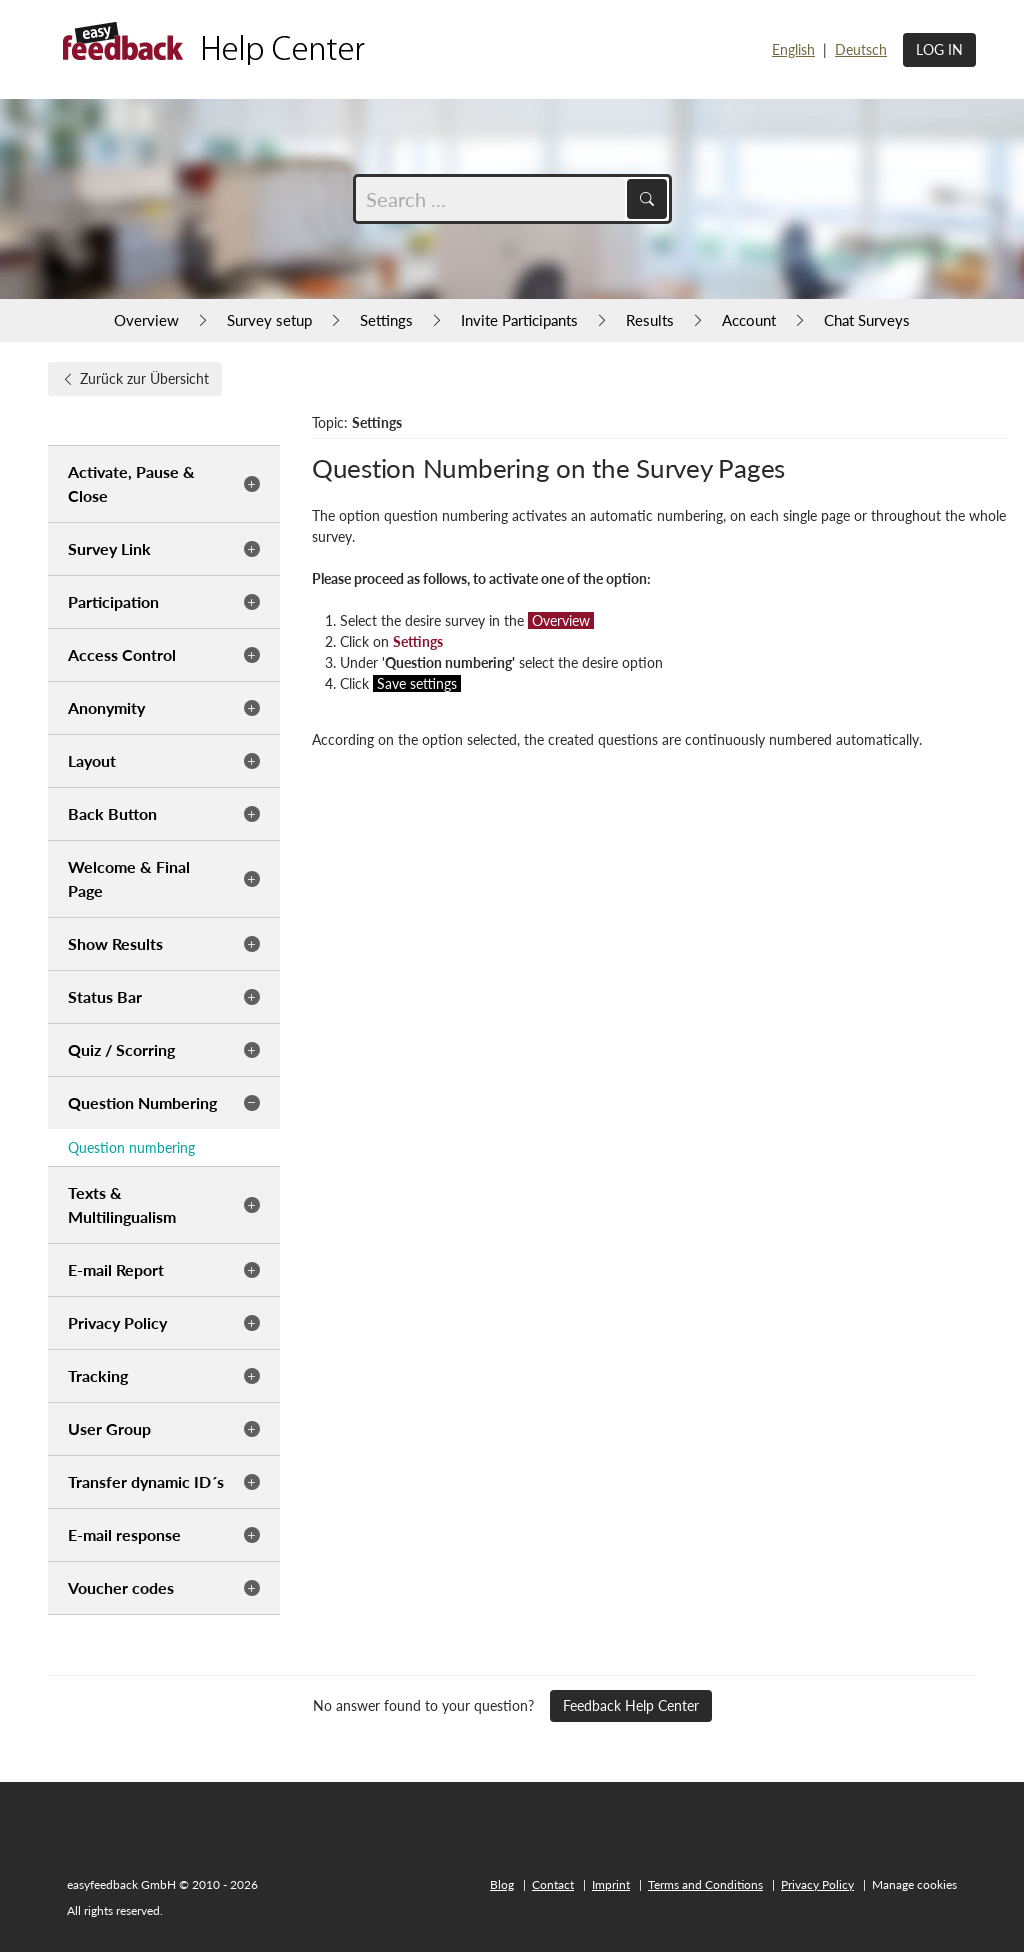  I want to click on Results, so click(650, 320).